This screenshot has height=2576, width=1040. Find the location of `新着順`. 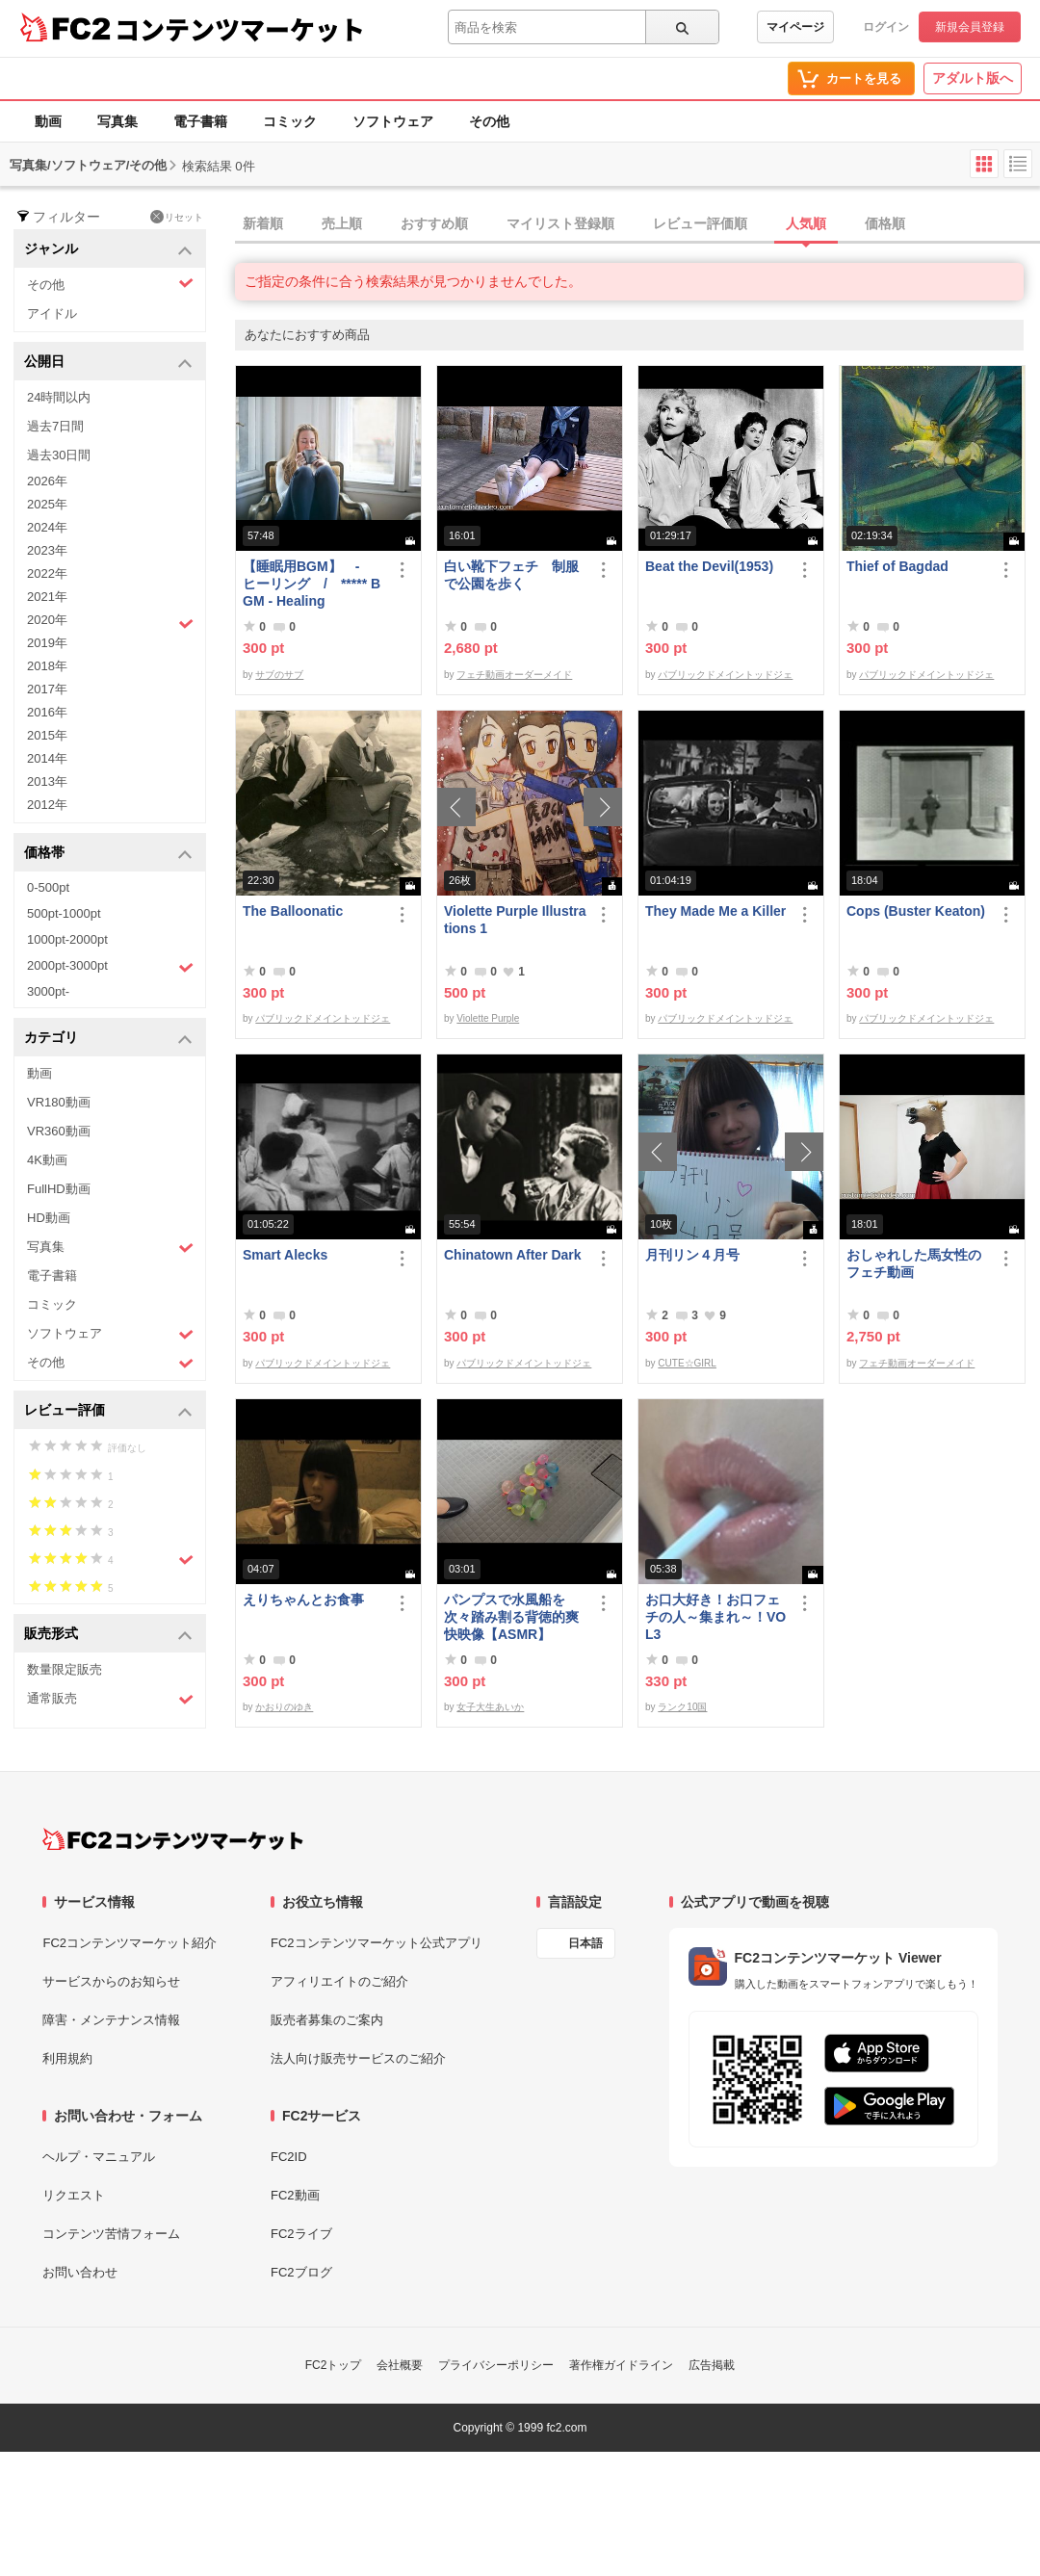

新着順 is located at coordinates (263, 223).